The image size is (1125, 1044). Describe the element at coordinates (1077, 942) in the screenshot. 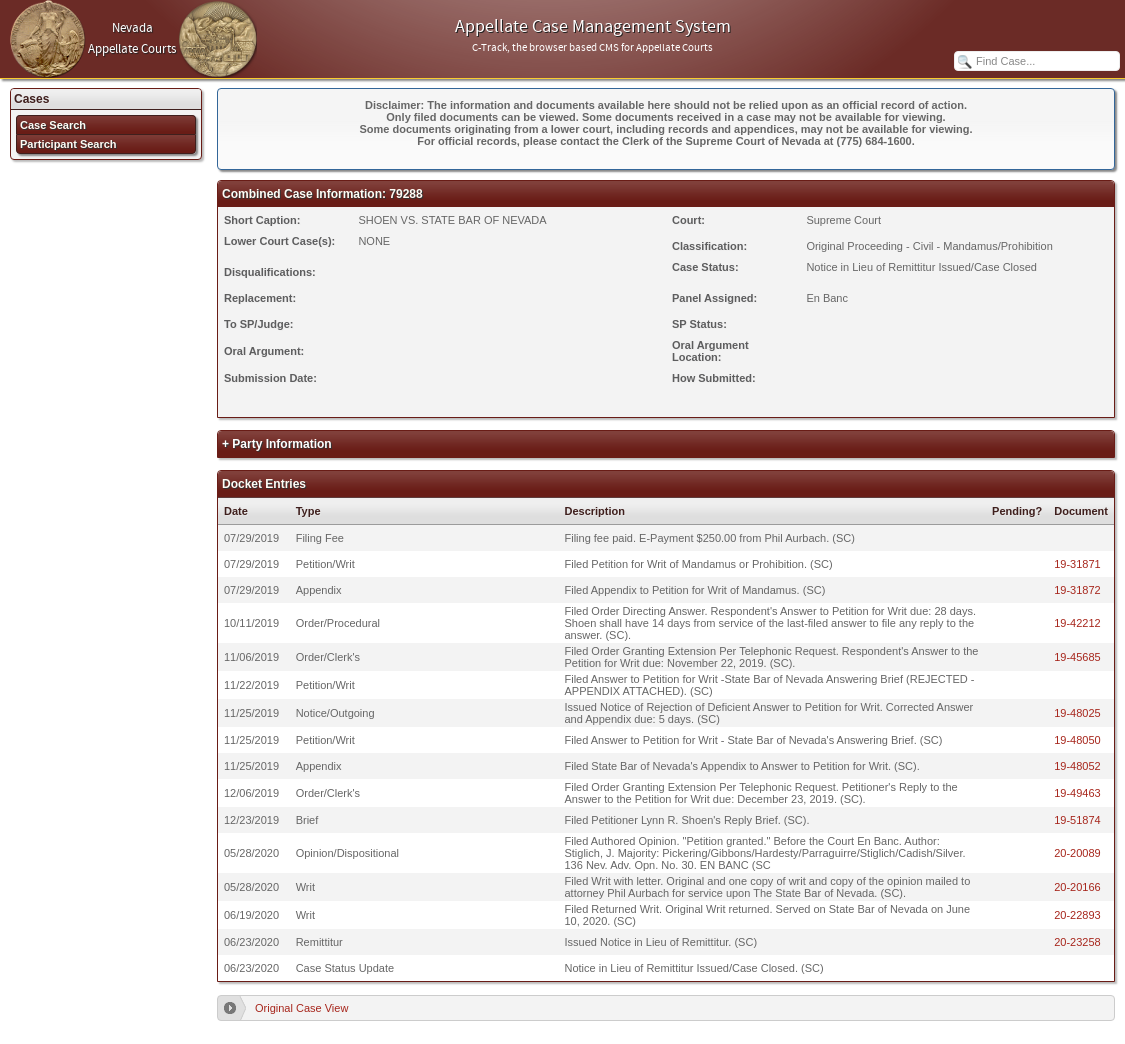

I see `20-23258` at that location.